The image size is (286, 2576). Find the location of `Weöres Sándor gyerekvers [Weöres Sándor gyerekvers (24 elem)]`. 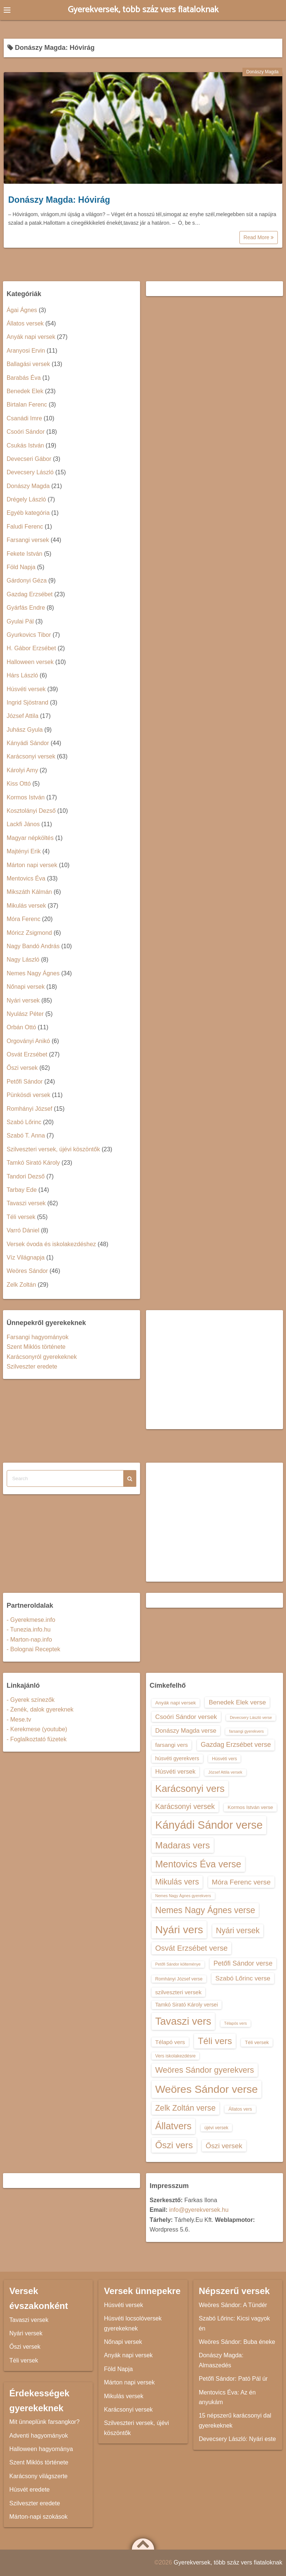

Weöres Sándor gyerekvers [Weöres Sándor gyerekvers (24 elem)] is located at coordinates (204, 2070).